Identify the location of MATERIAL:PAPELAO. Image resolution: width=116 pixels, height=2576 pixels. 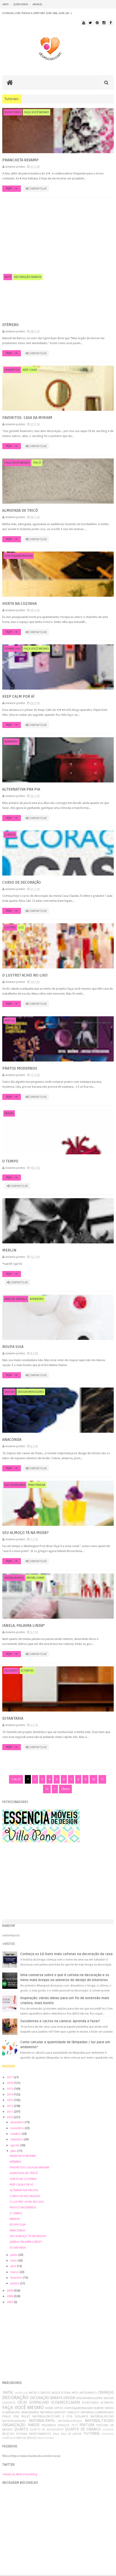
(70, 2421).